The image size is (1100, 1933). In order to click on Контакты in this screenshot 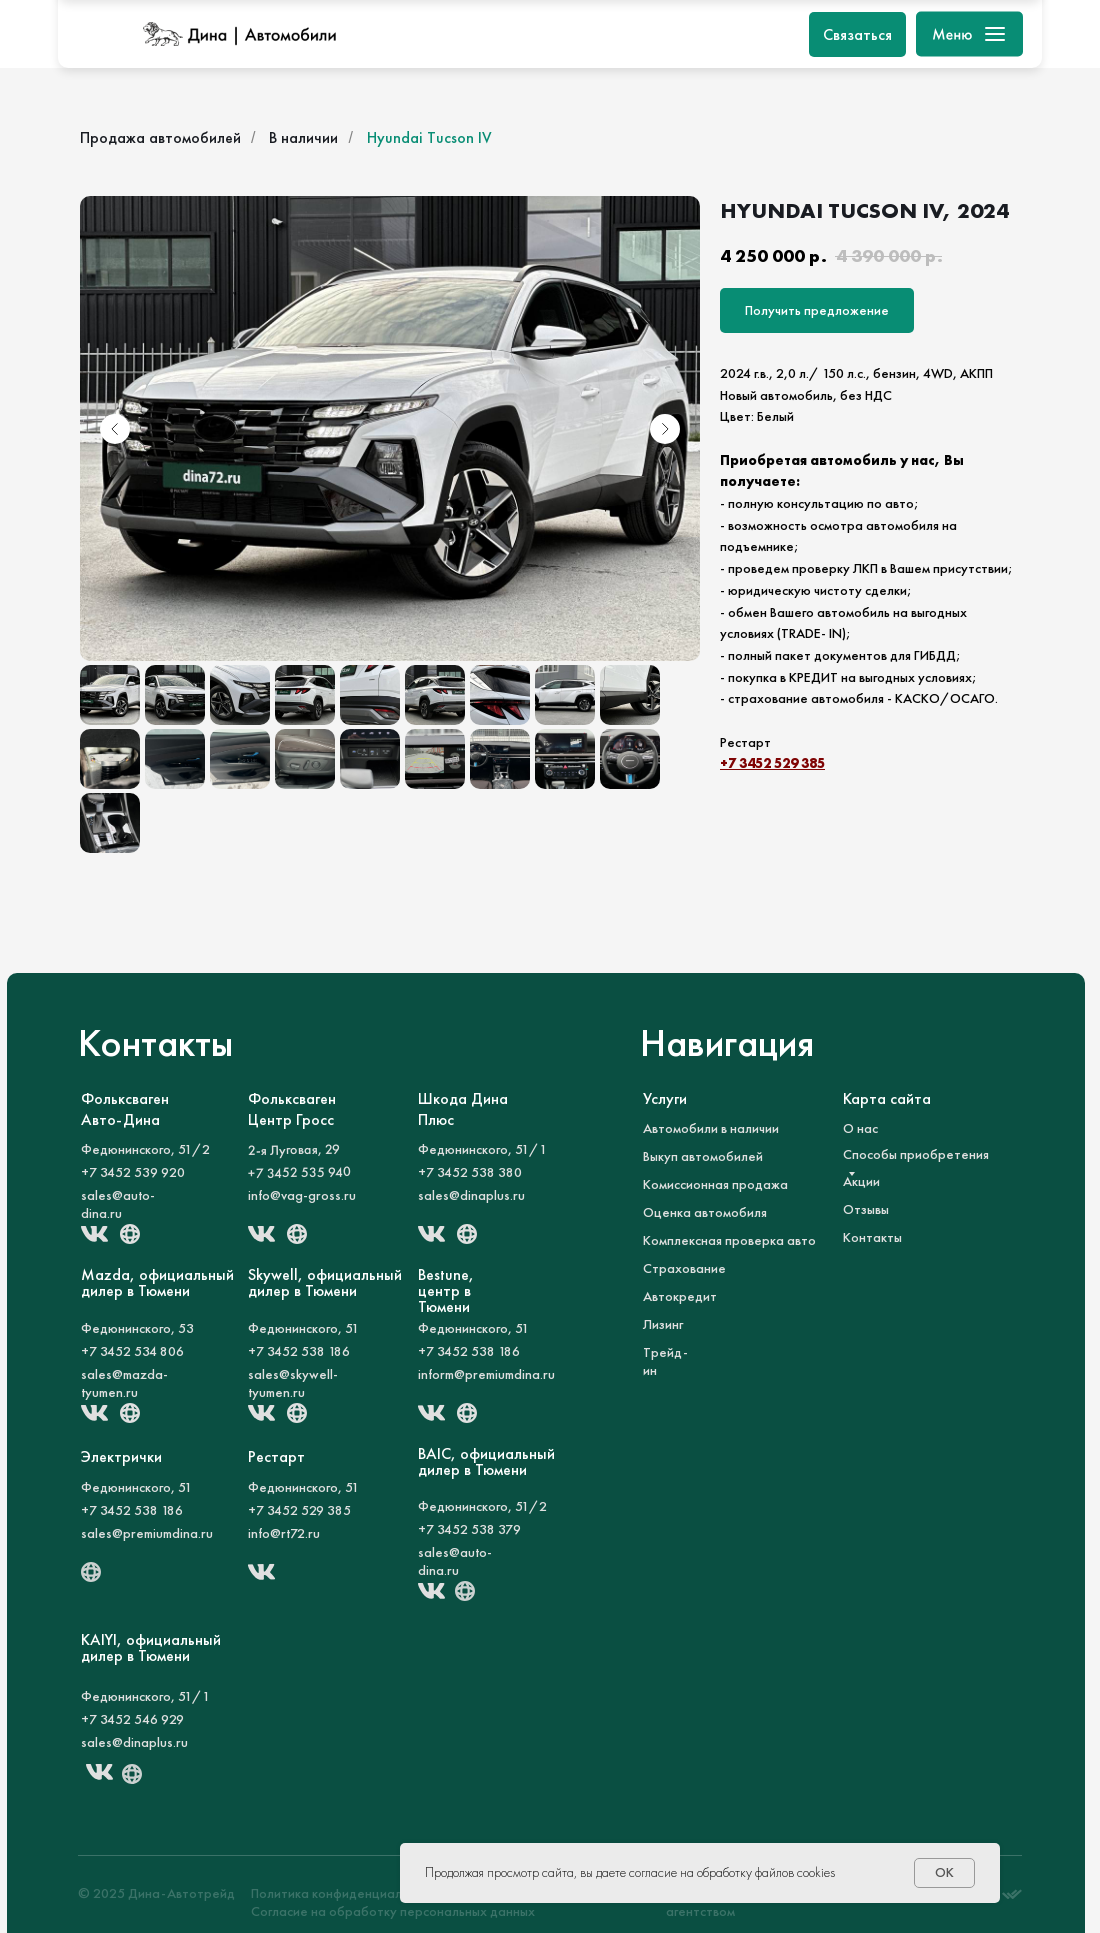, I will do `click(872, 1237)`.